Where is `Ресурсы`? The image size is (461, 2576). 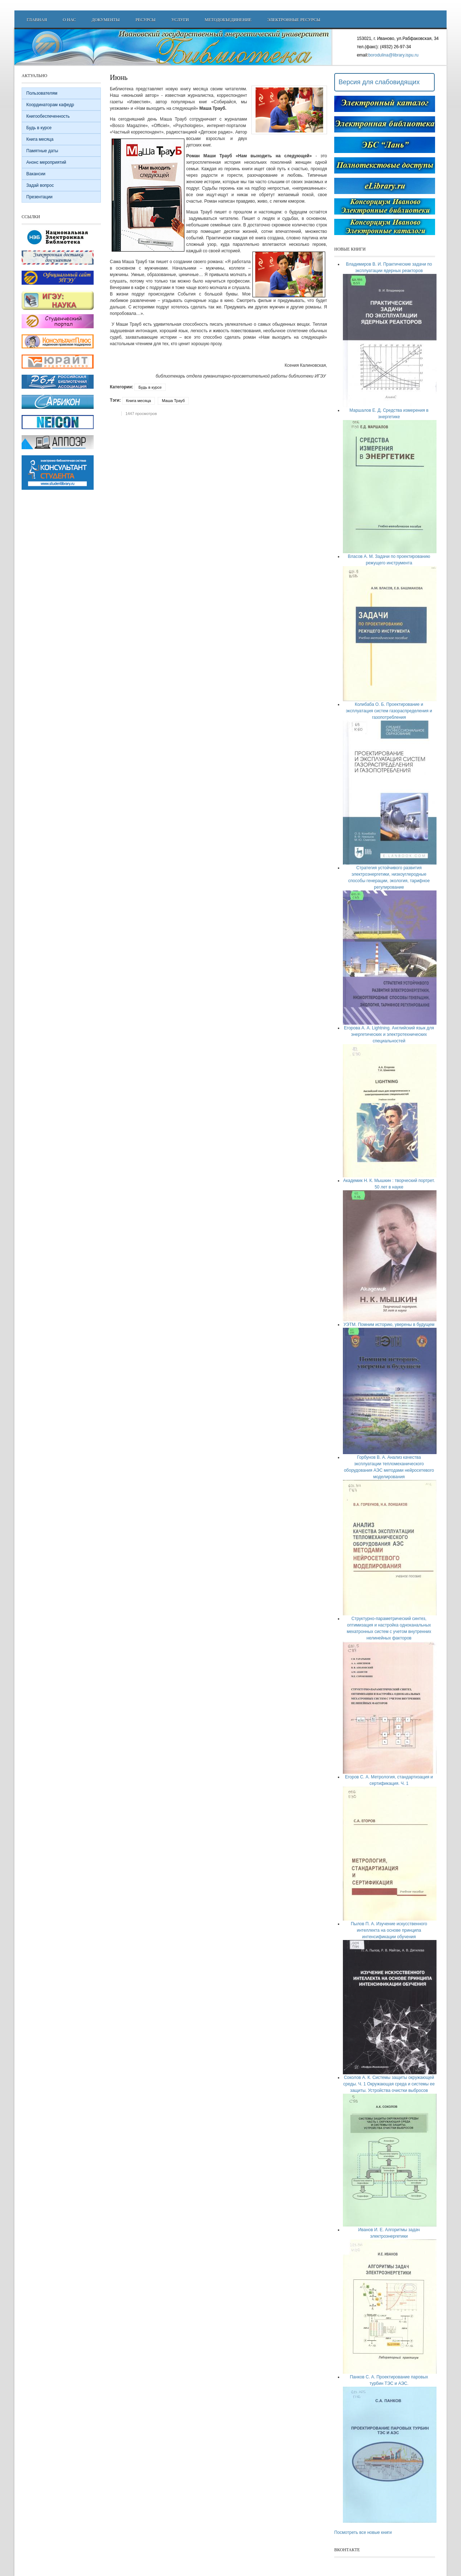
Ресурсы is located at coordinates (145, 19).